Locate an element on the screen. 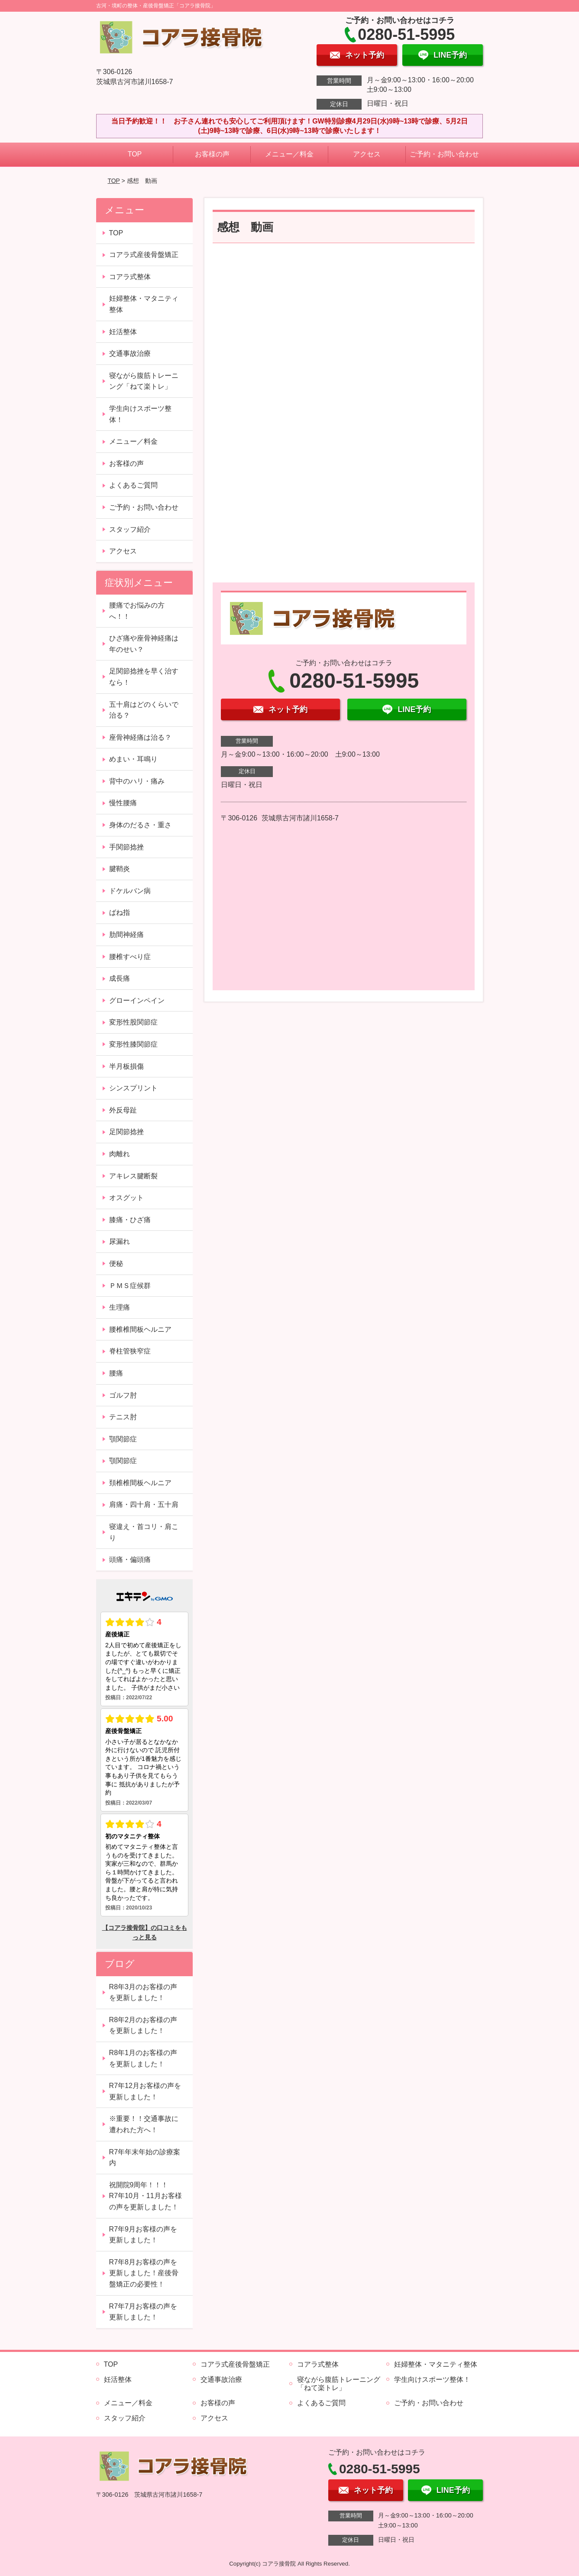 This screenshot has height=2576, width=579. R8年1月のお客様の声を更新しました！ is located at coordinates (143, 2058).